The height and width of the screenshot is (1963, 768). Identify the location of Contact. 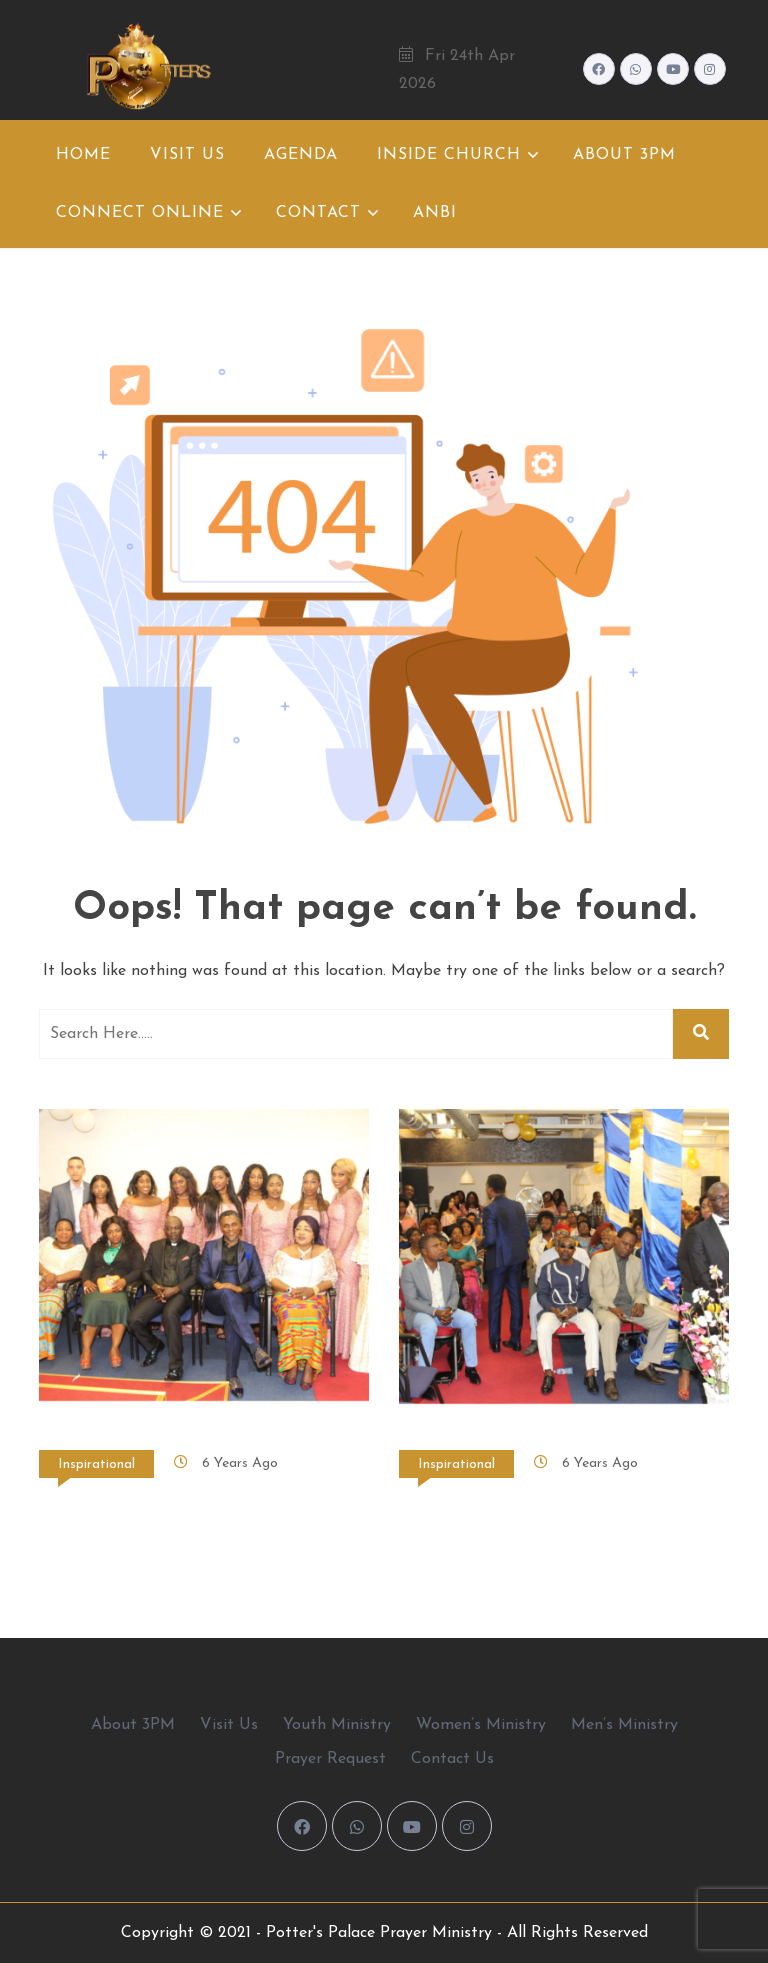
(318, 213).